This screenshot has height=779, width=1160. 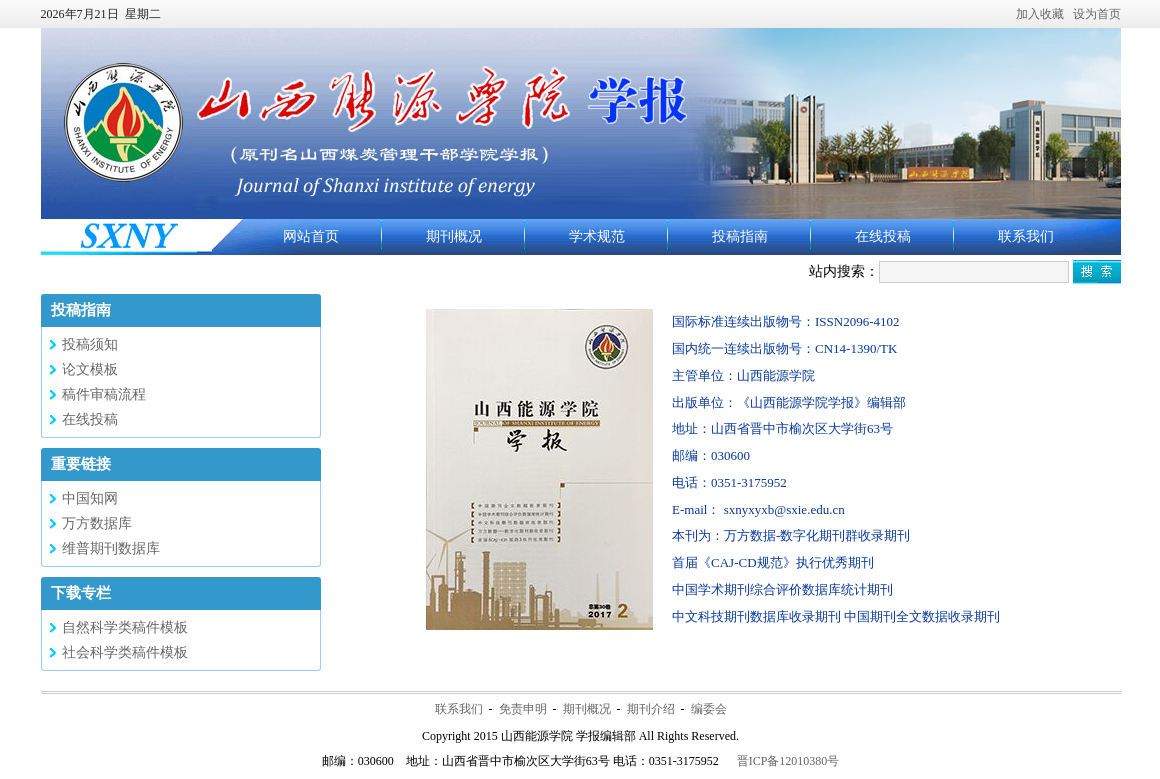 I want to click on 晋ICP备12010380号, so click(x=788, y=761).